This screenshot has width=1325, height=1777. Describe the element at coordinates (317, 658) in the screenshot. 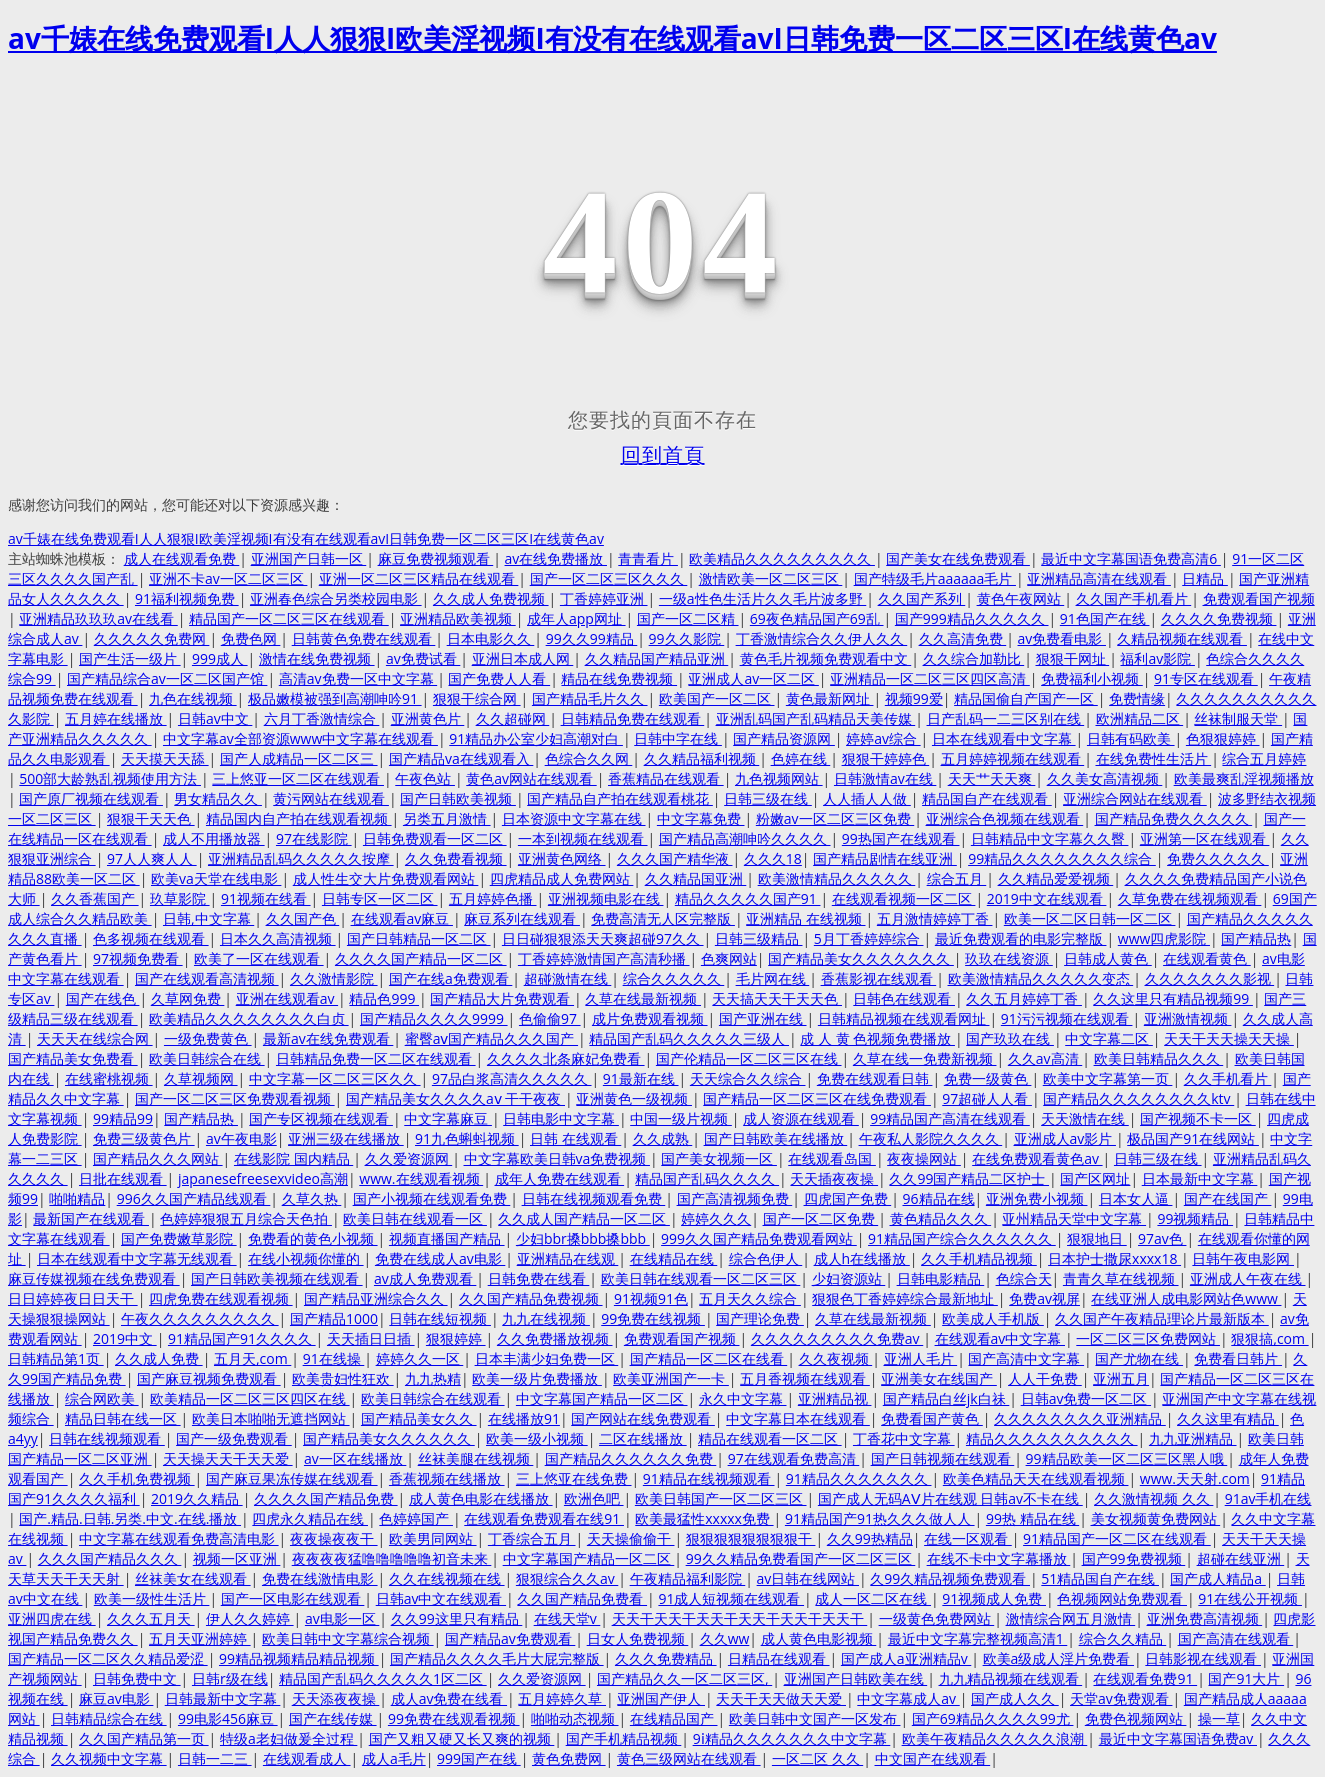

I see `激情在线免费视频` at that location.